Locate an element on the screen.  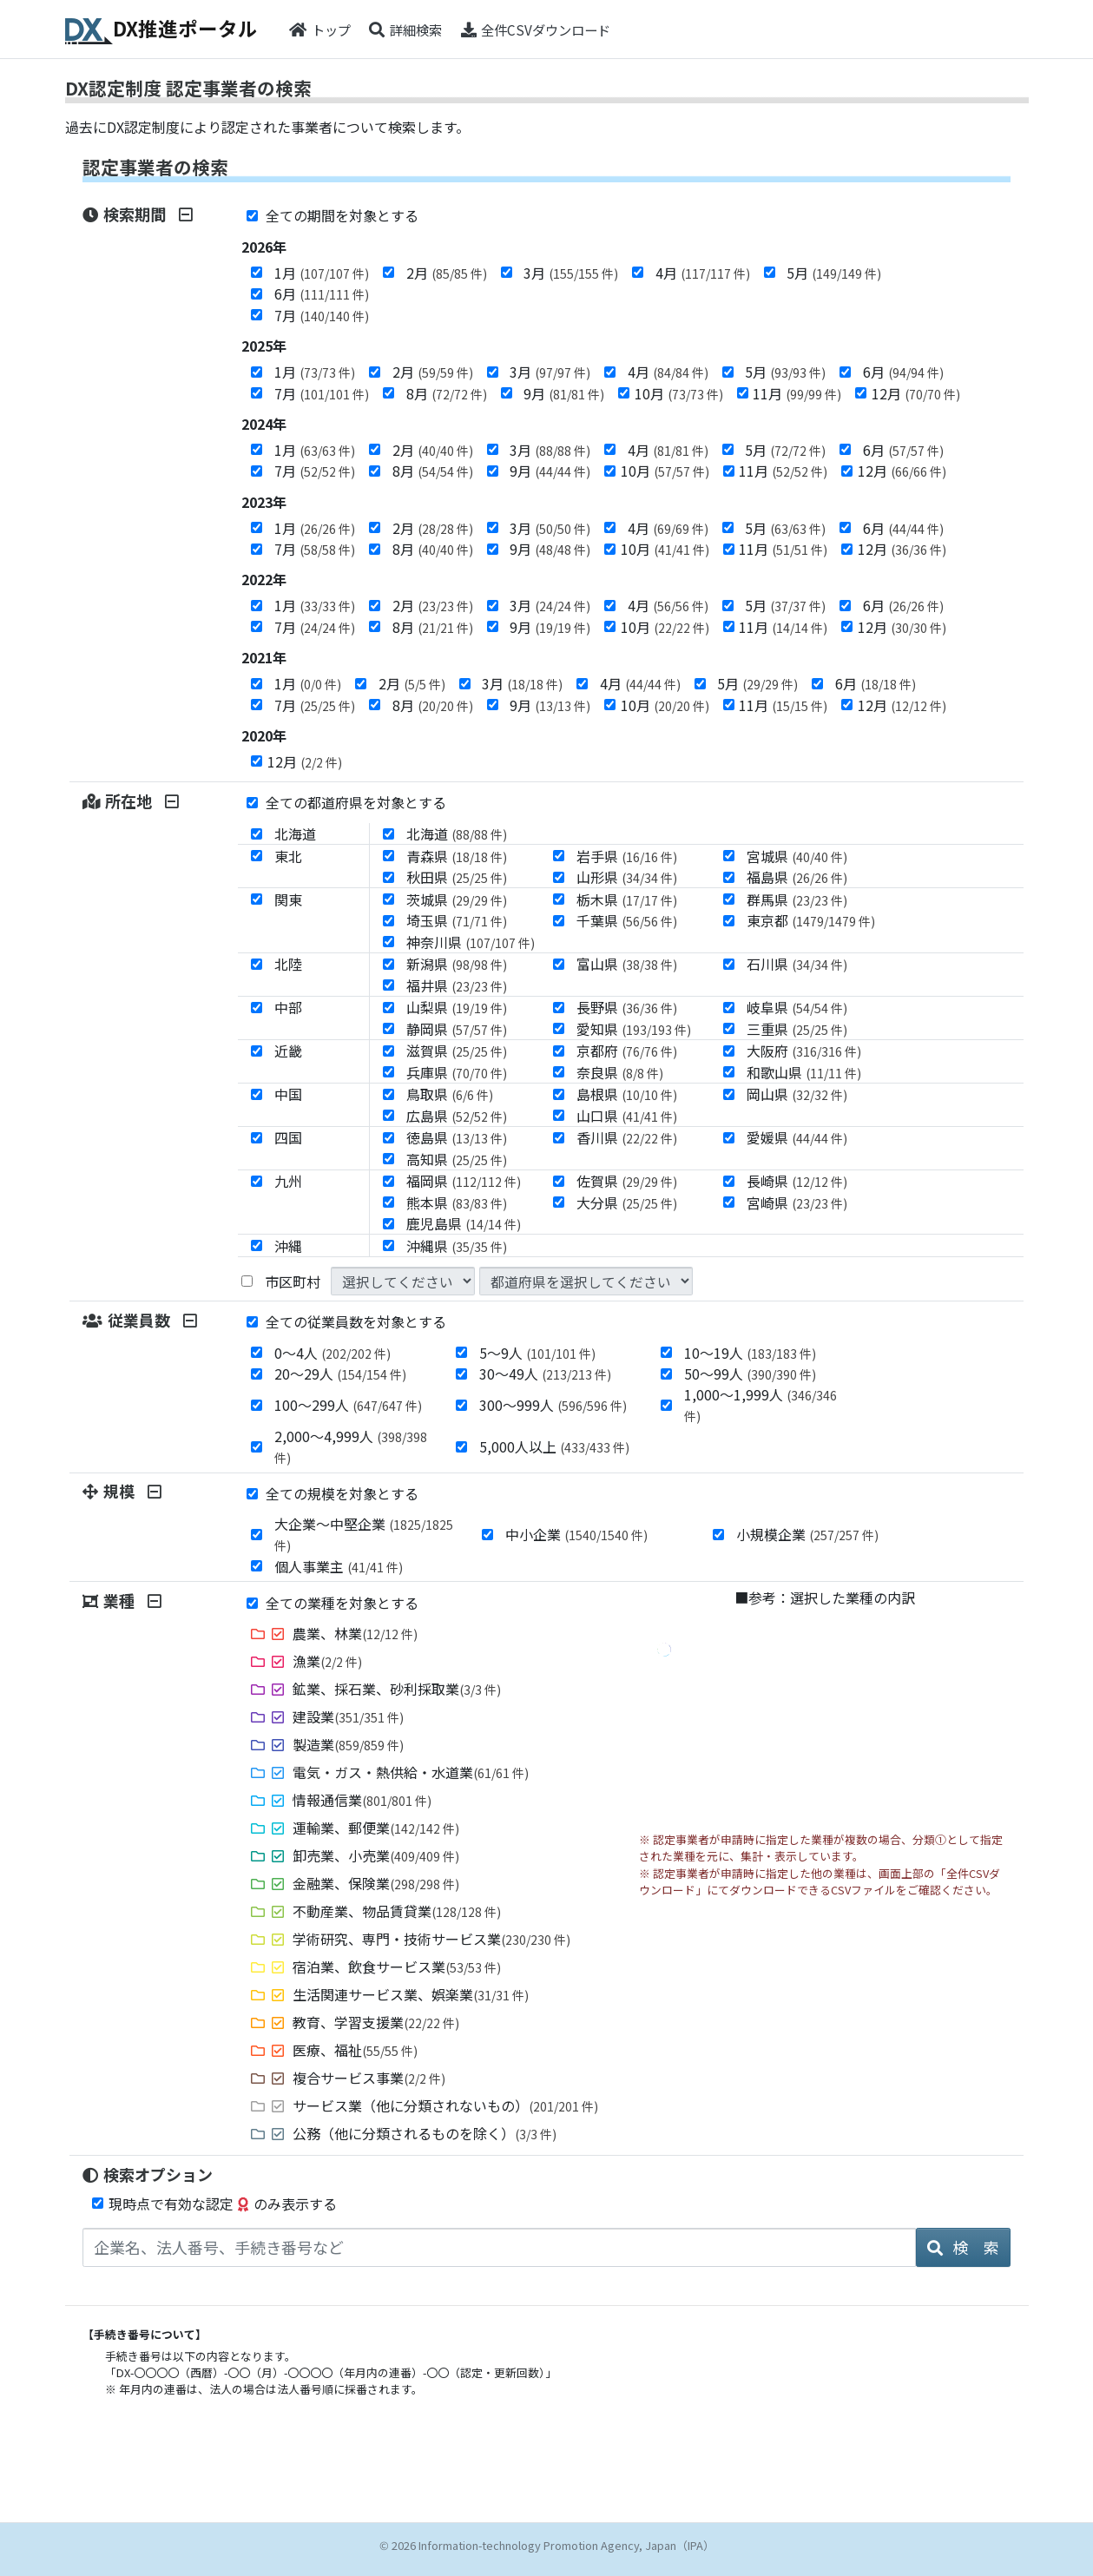
滋賀県 is located at coordinates (456, 1050).